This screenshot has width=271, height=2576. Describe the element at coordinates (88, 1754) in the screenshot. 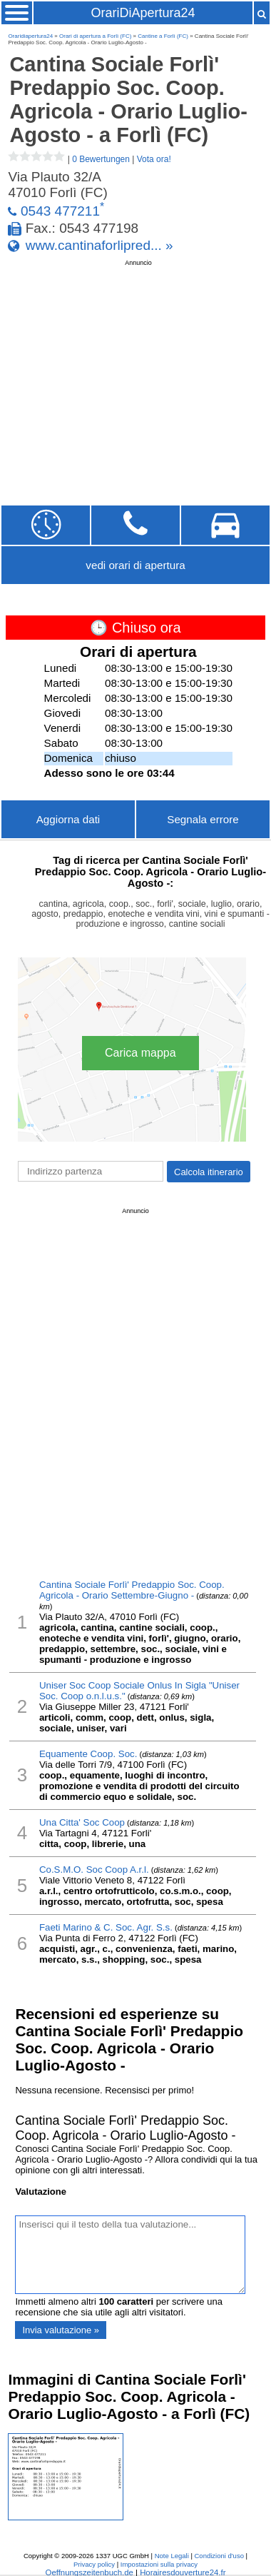

I see `Equamente Coop. Soc.` at that location.